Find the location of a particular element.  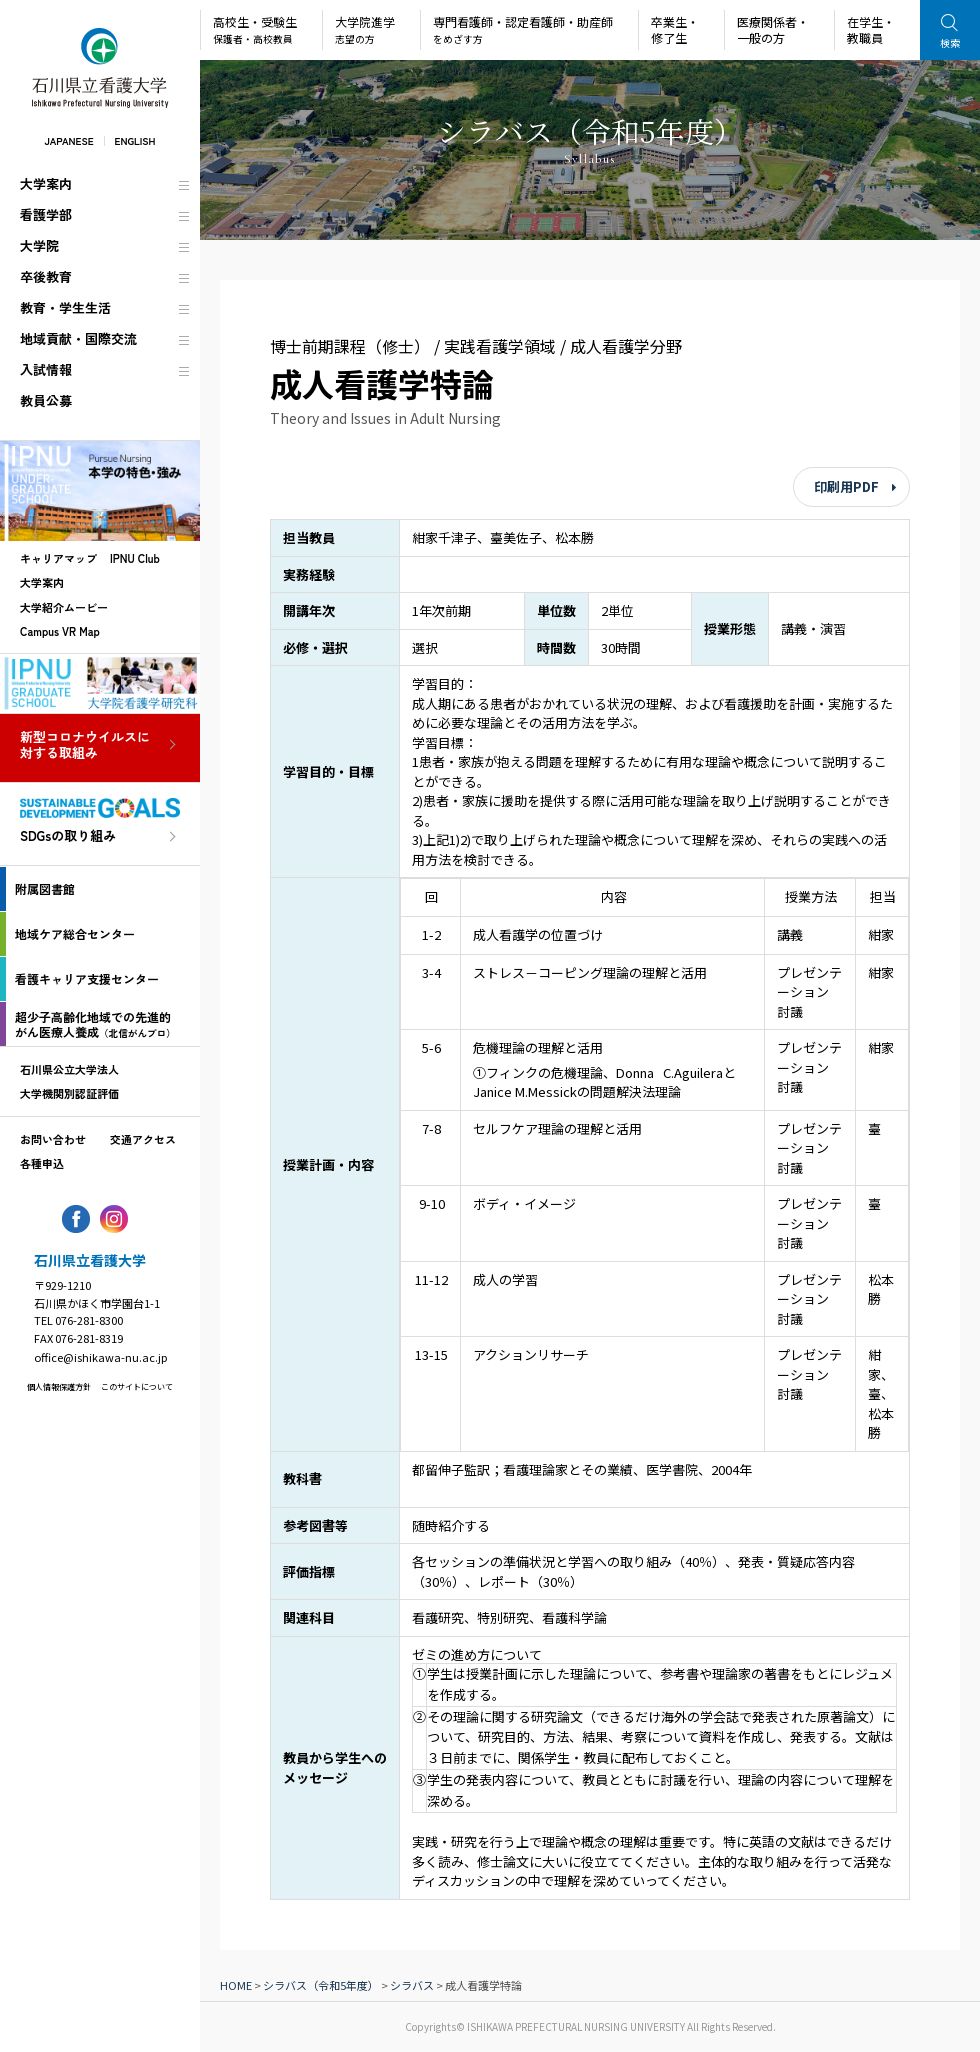

大学機関別認証評価 is located at coordinates (69, 1093).